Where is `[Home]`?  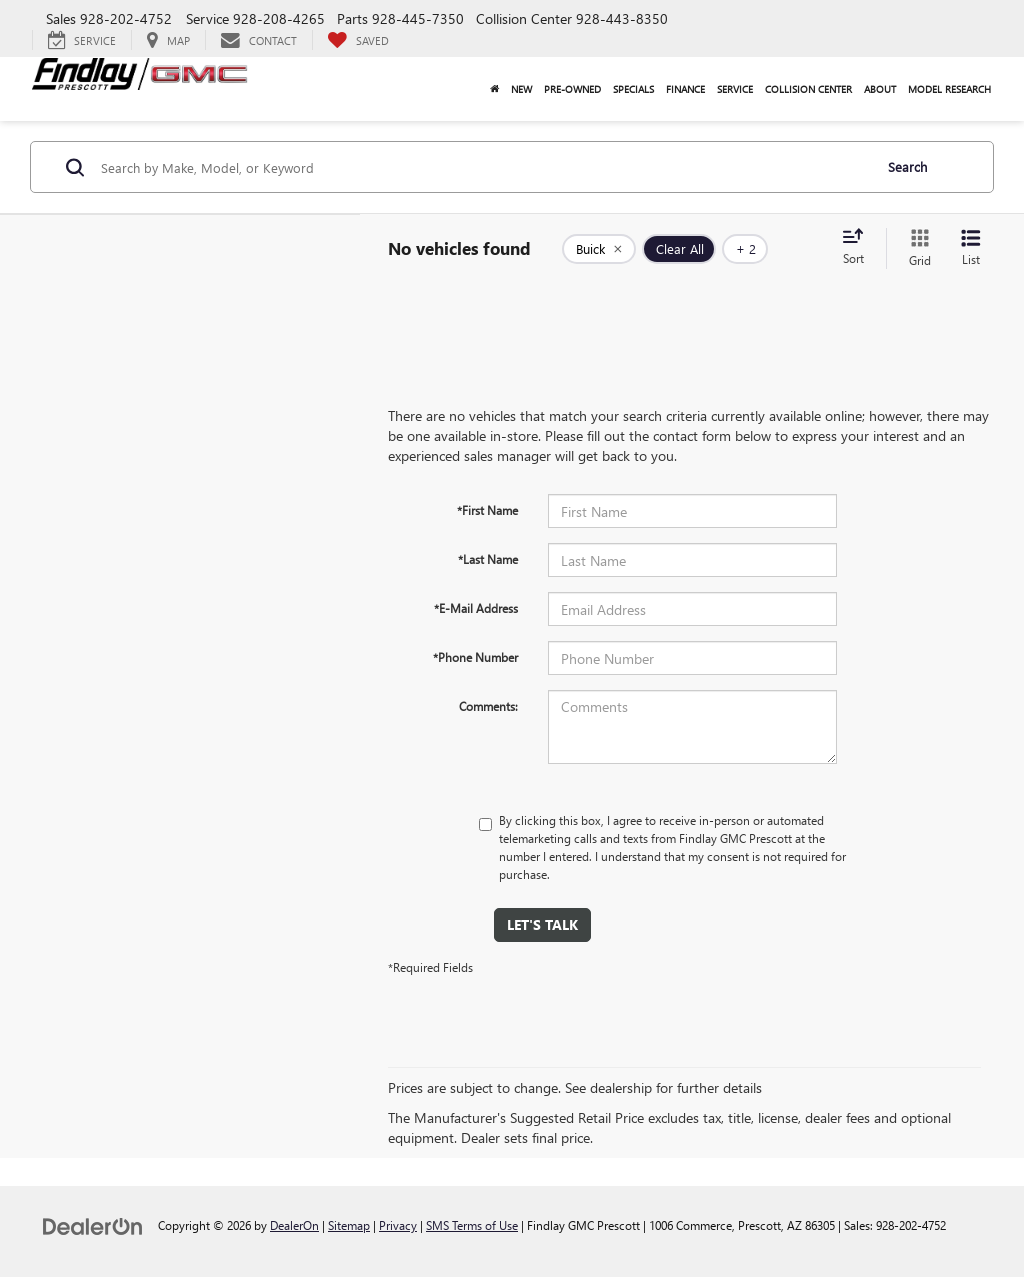 [Home] is located at coordinates (494, 89).